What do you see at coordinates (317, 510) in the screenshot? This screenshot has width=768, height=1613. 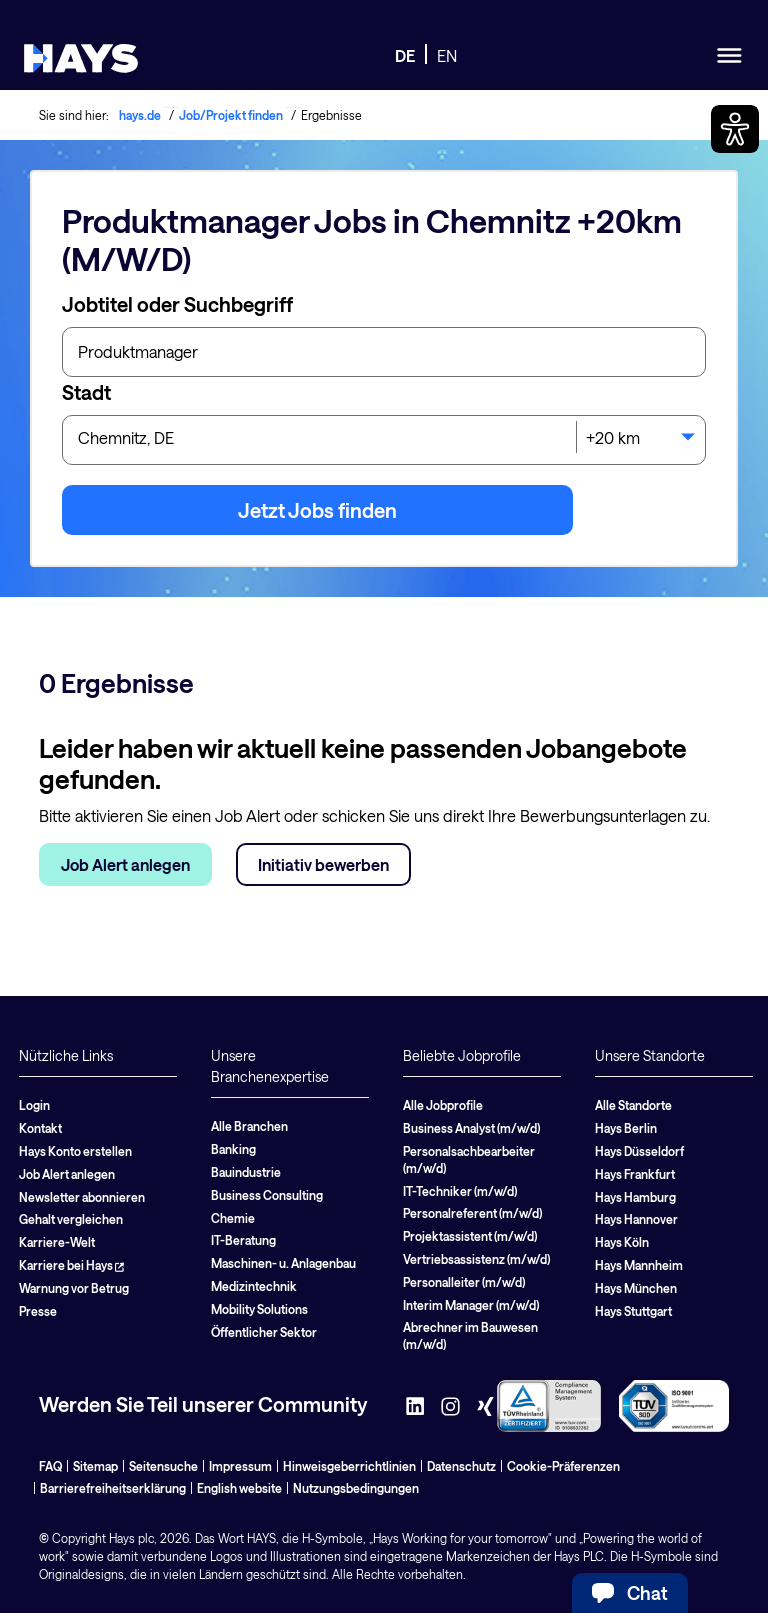 I see `Jetzt Jobs finden` at bounding box center [317, 510].